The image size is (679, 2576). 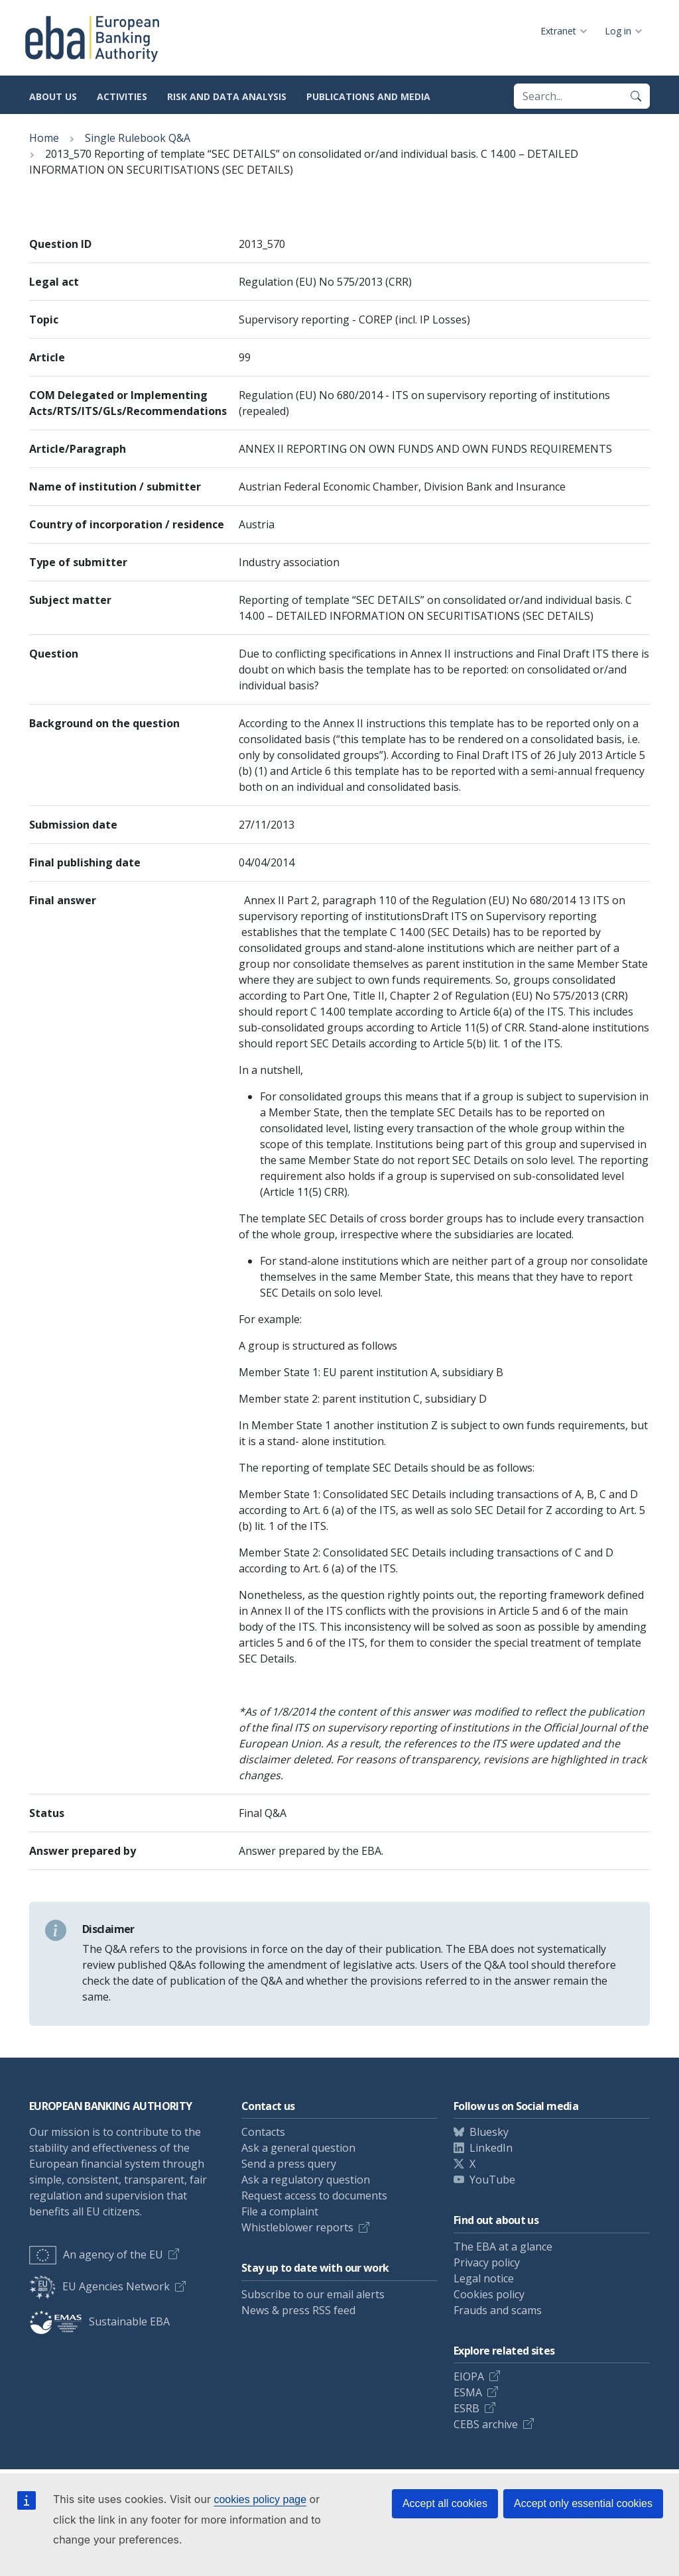 I want to click on News & press RSS feed, so click(x=298, y=2310).